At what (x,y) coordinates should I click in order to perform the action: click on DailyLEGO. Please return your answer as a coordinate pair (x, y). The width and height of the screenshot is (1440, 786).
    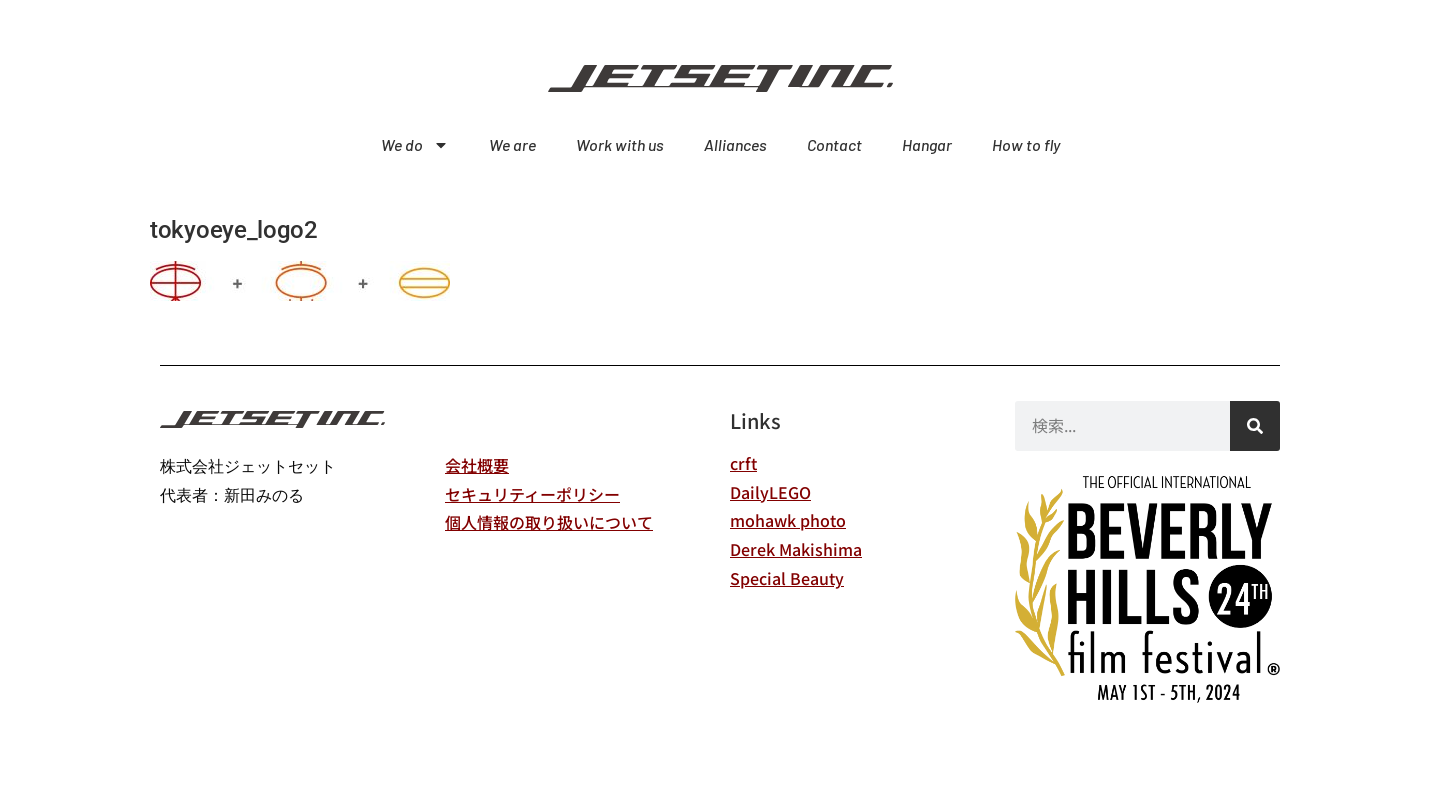
    Looking at the image, I should click on (770, 492).